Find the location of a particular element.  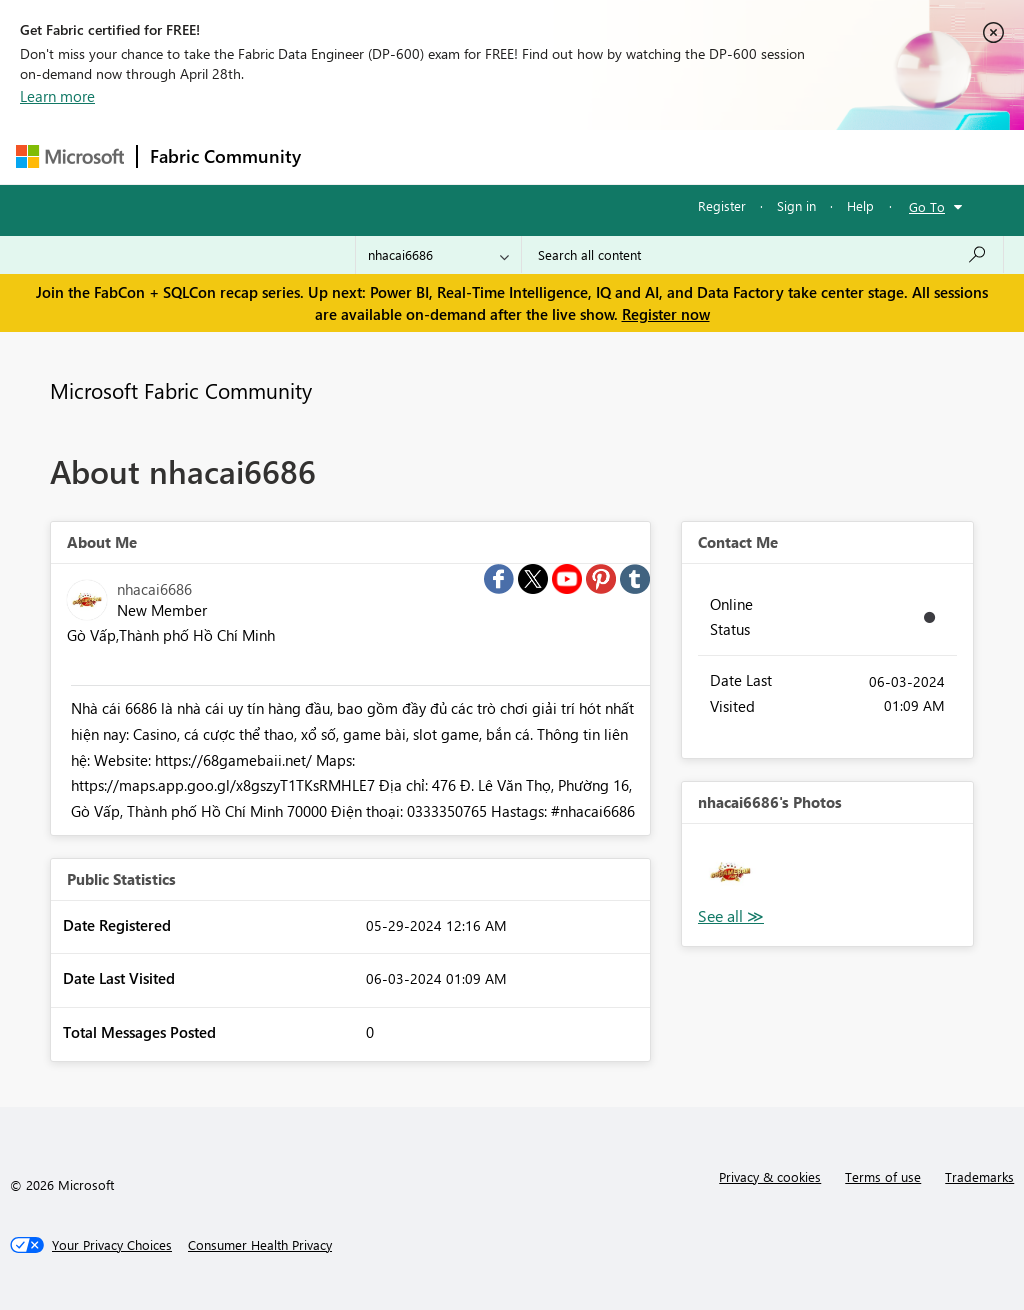

Inspiration is located at coordinates (434, 156).